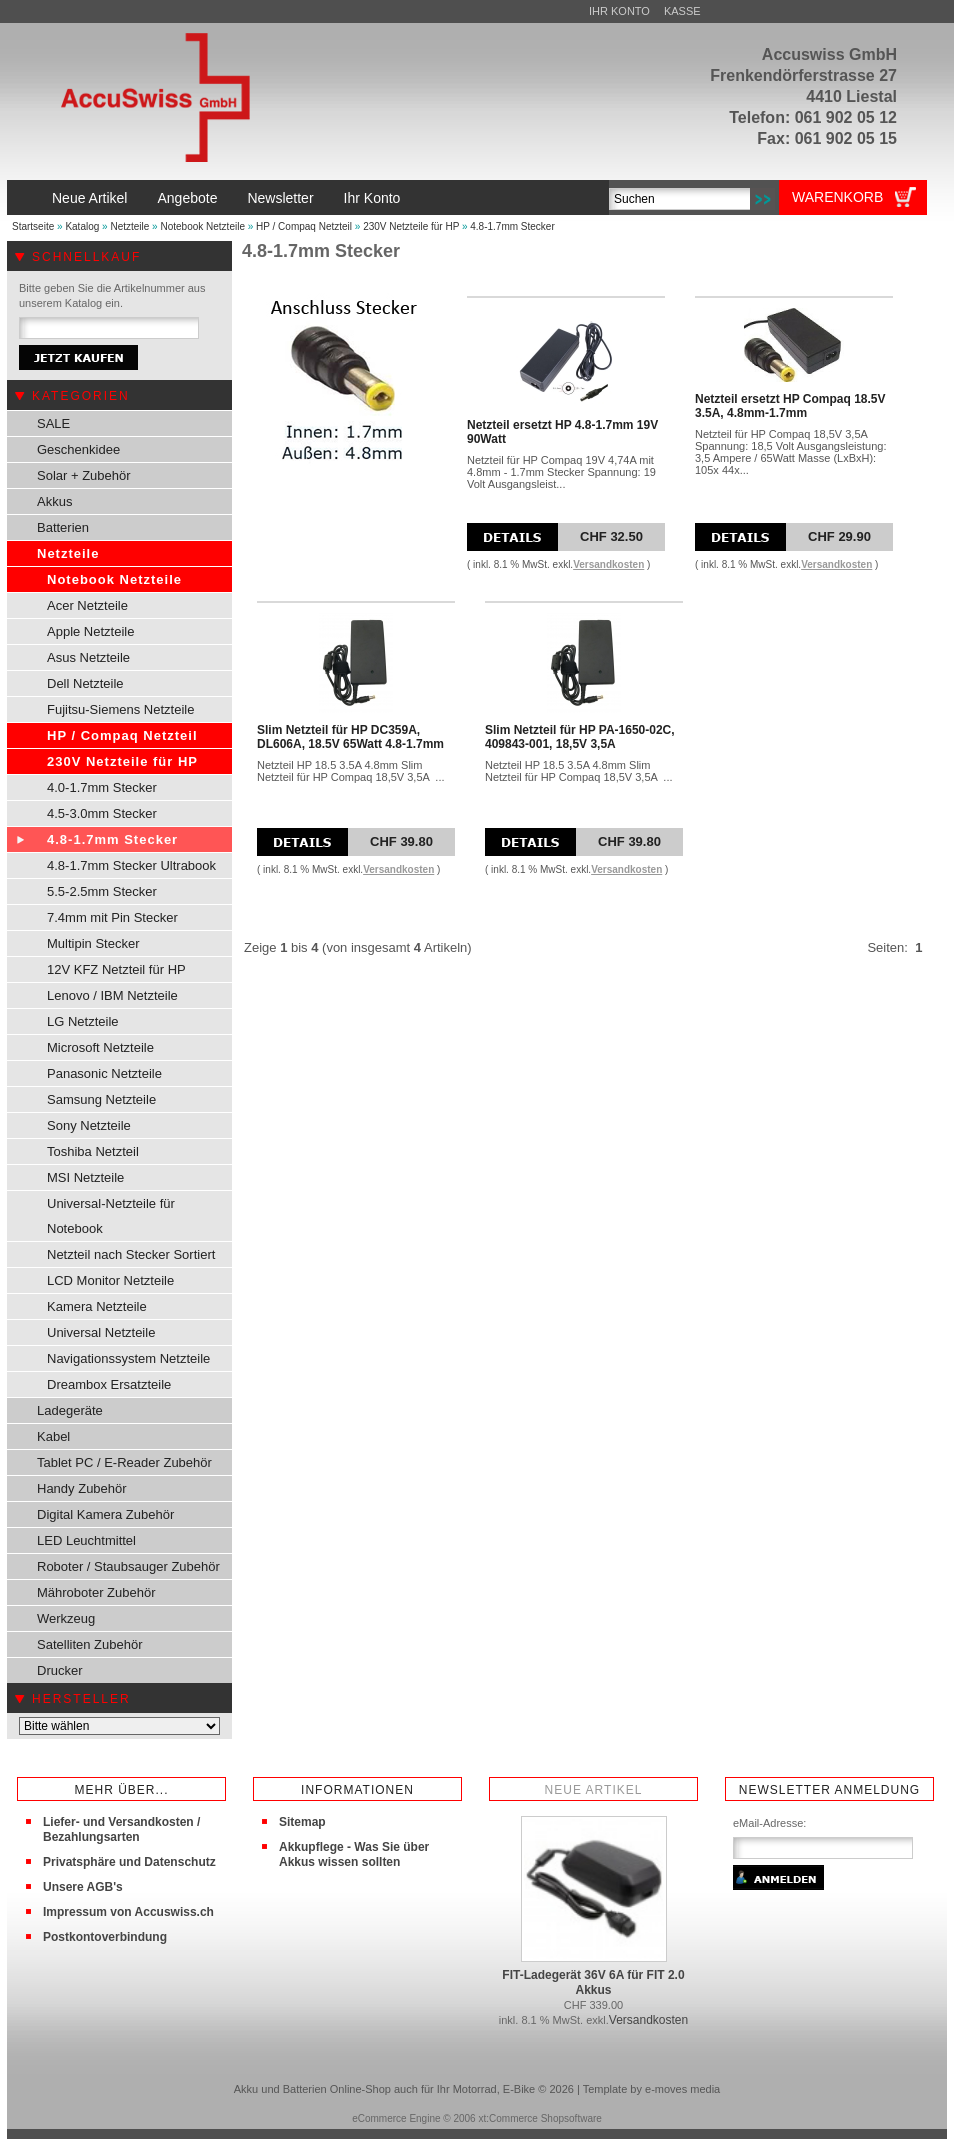 This screenshot has height=2139, width=954. I want to click on 4.8-1.7mm Stecker Ultrabook, so click(131, 865).